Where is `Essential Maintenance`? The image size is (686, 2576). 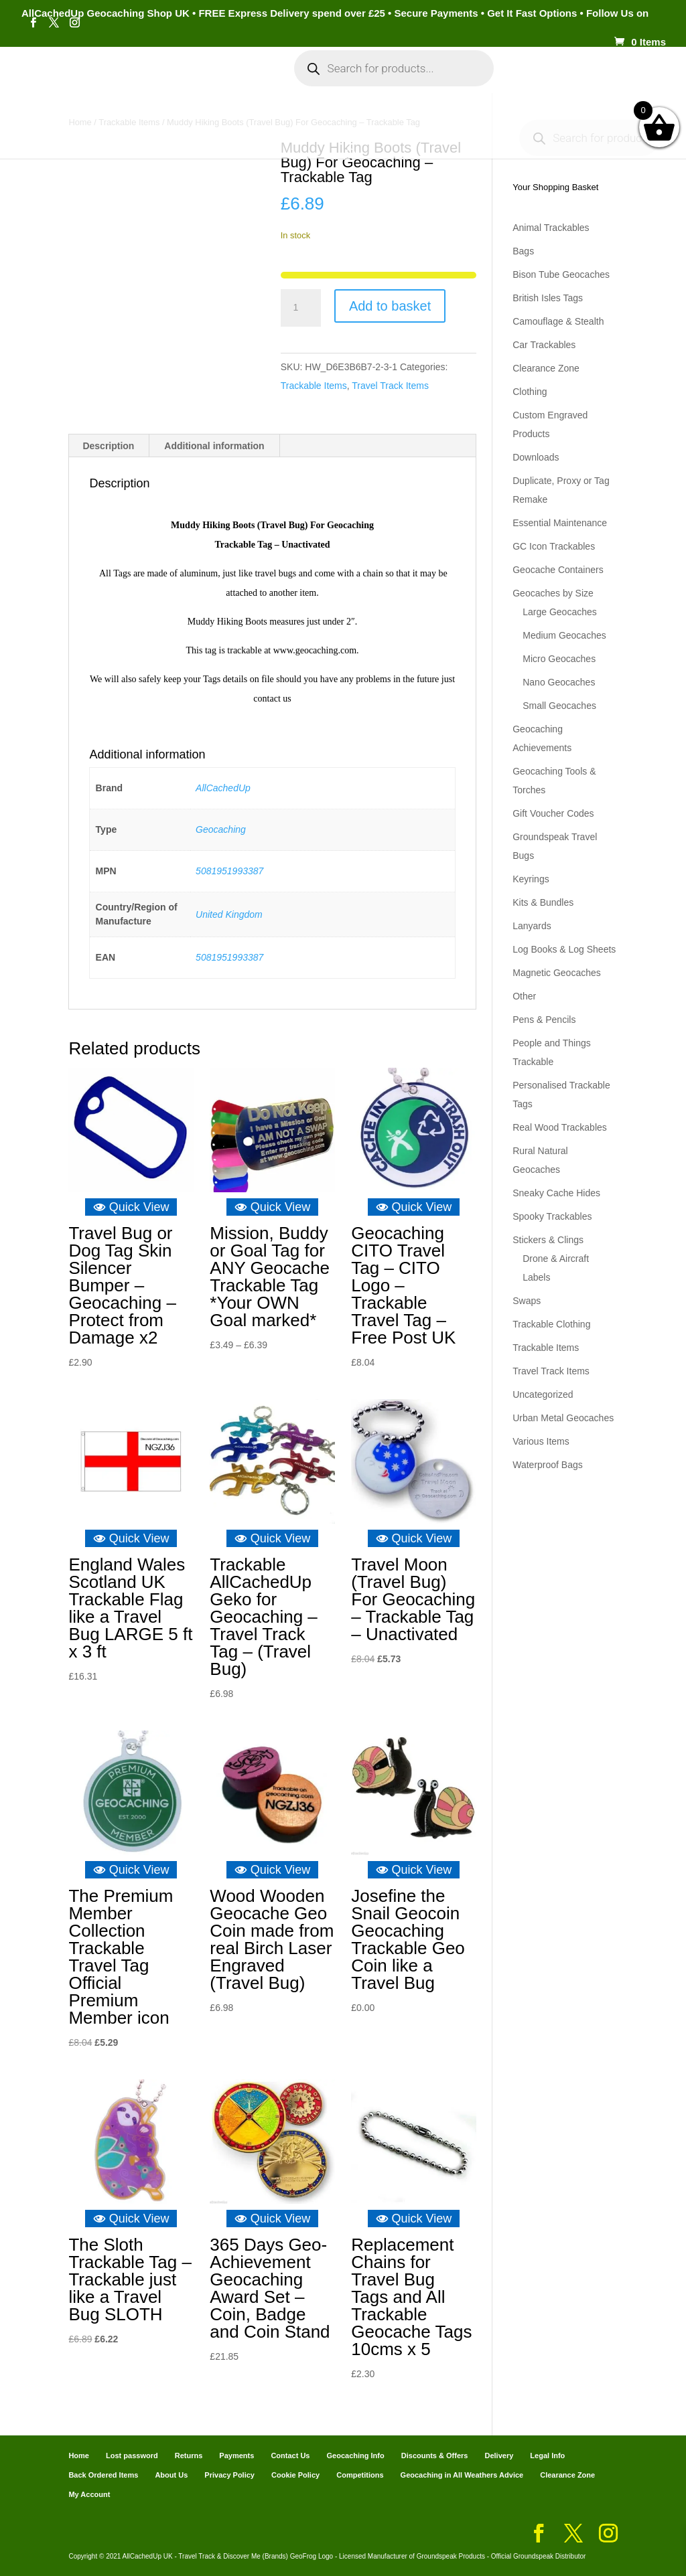 Essential Maintenance is located at coordinates (559, 522).